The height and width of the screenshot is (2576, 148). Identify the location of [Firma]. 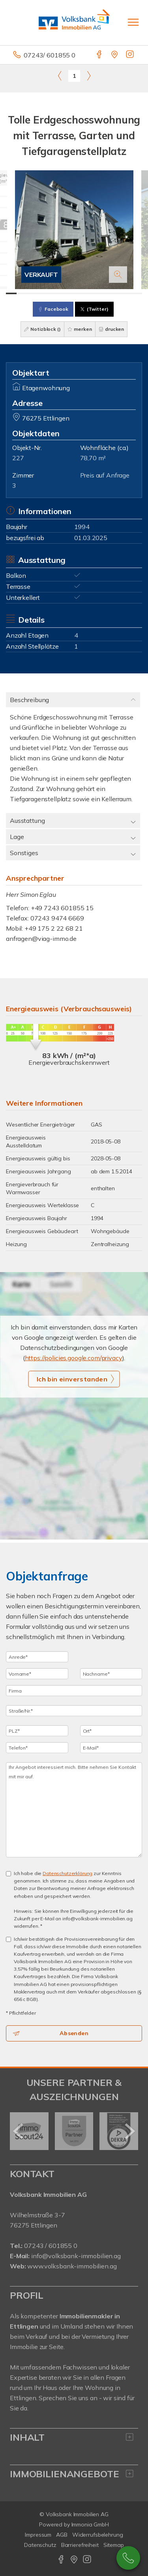
(74, 1690).